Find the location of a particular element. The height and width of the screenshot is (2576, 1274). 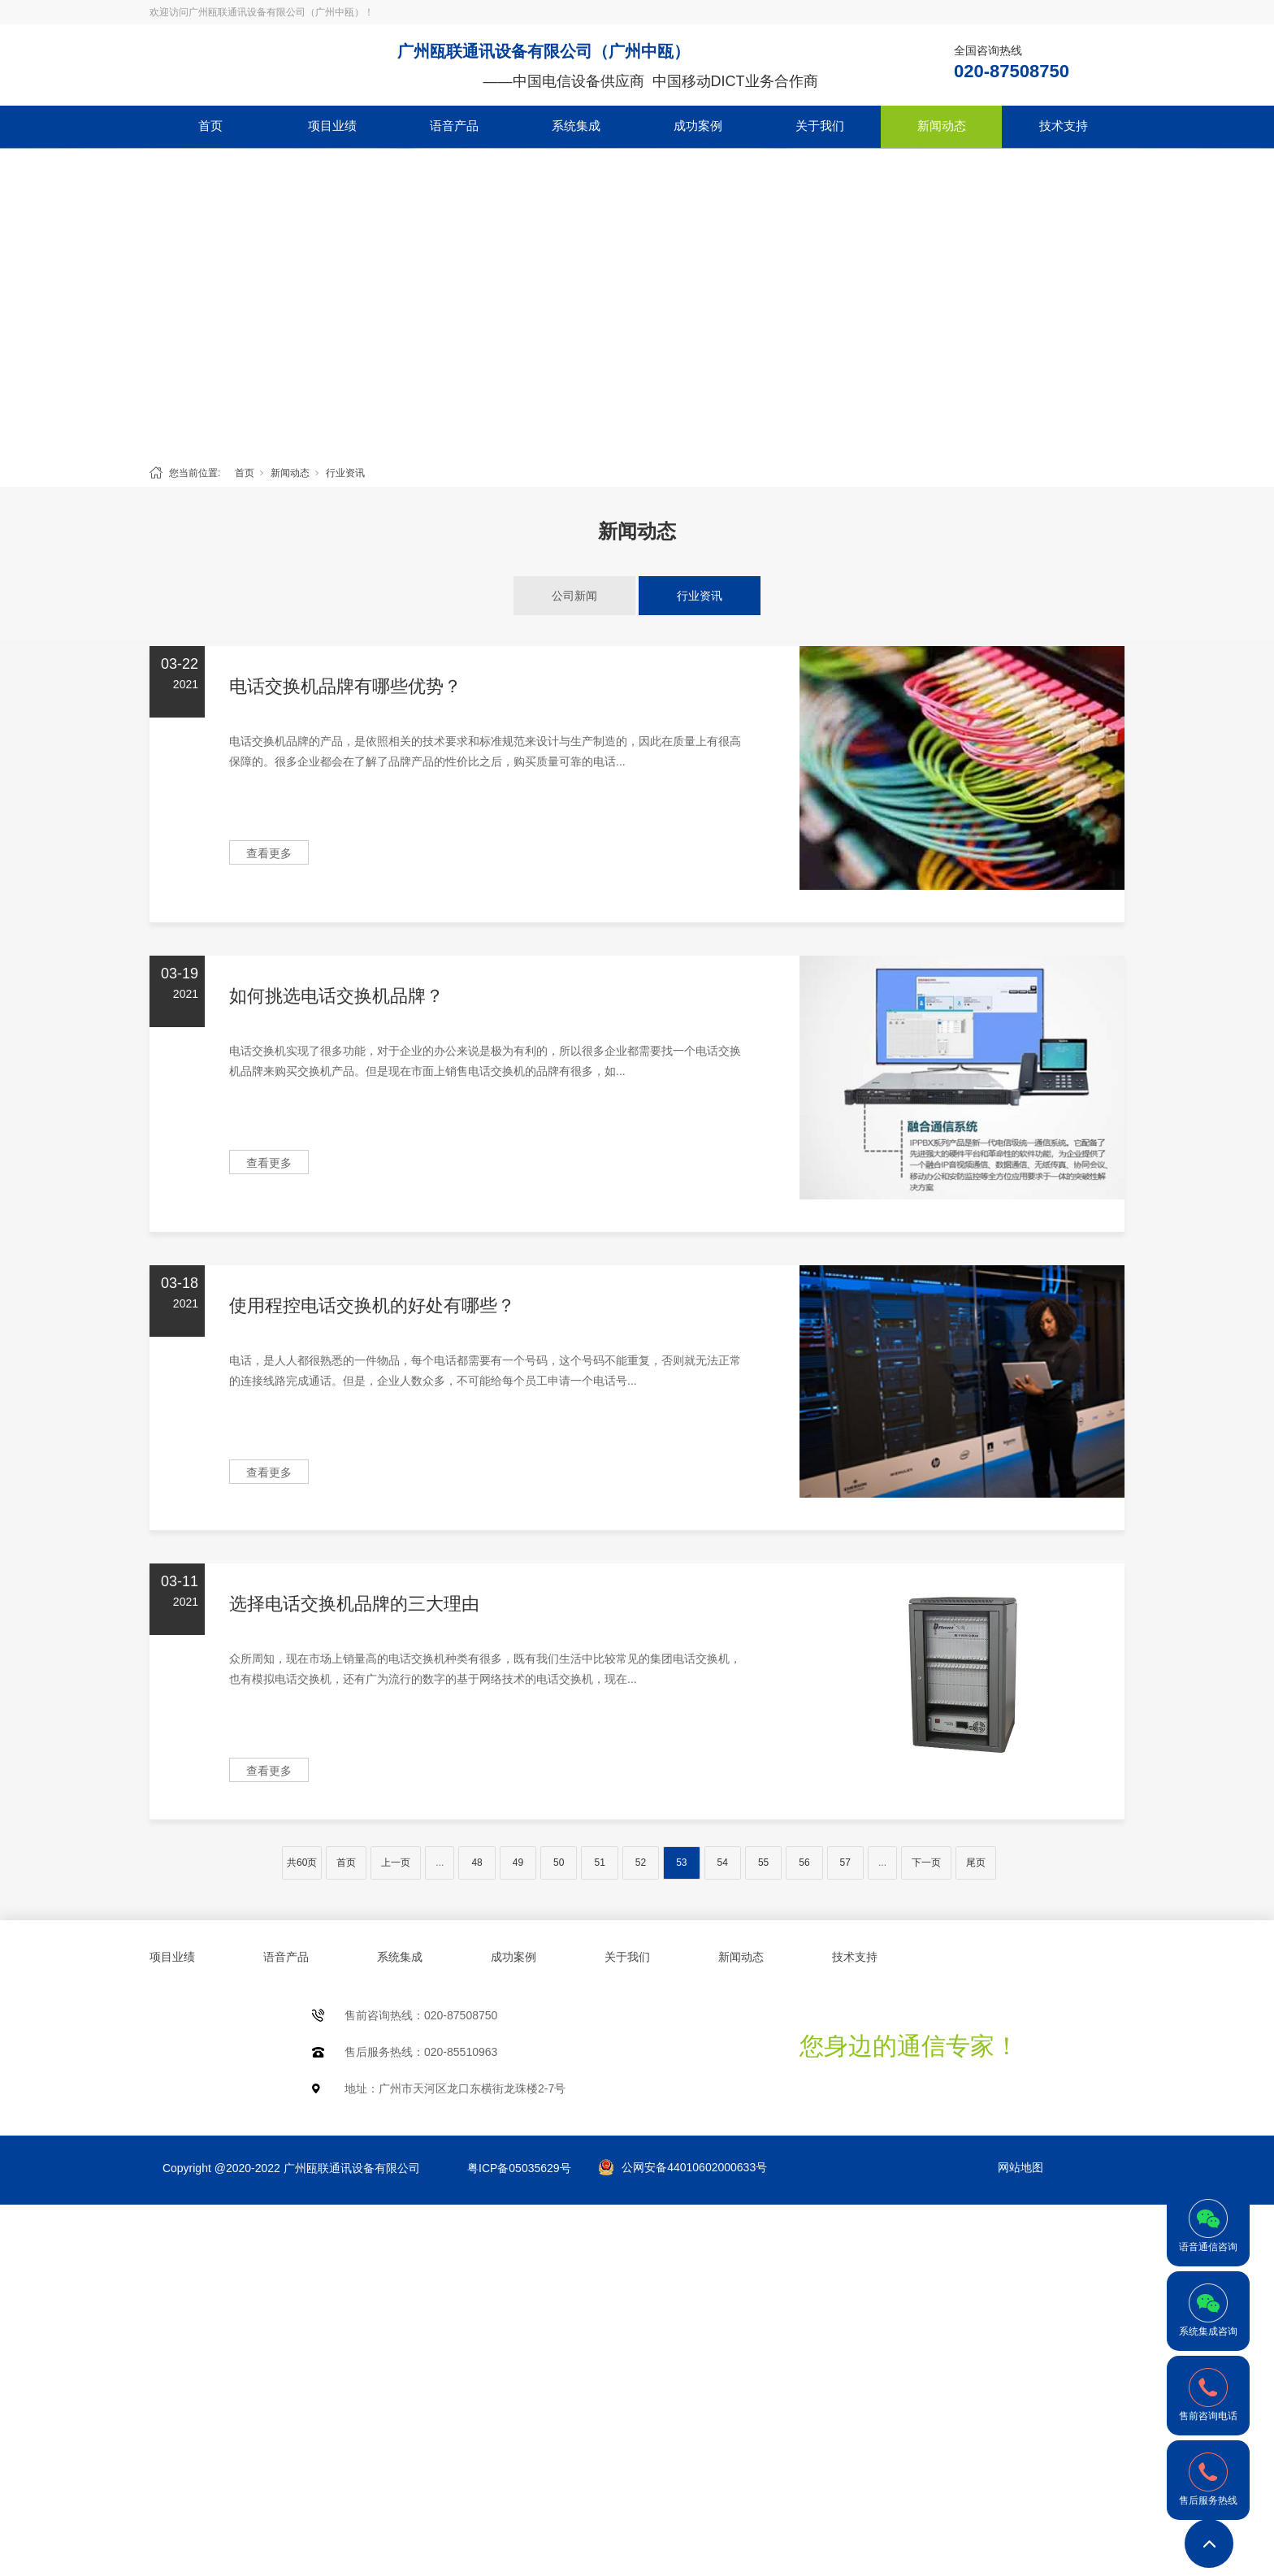

55 is located at coordinates (763, 1862).